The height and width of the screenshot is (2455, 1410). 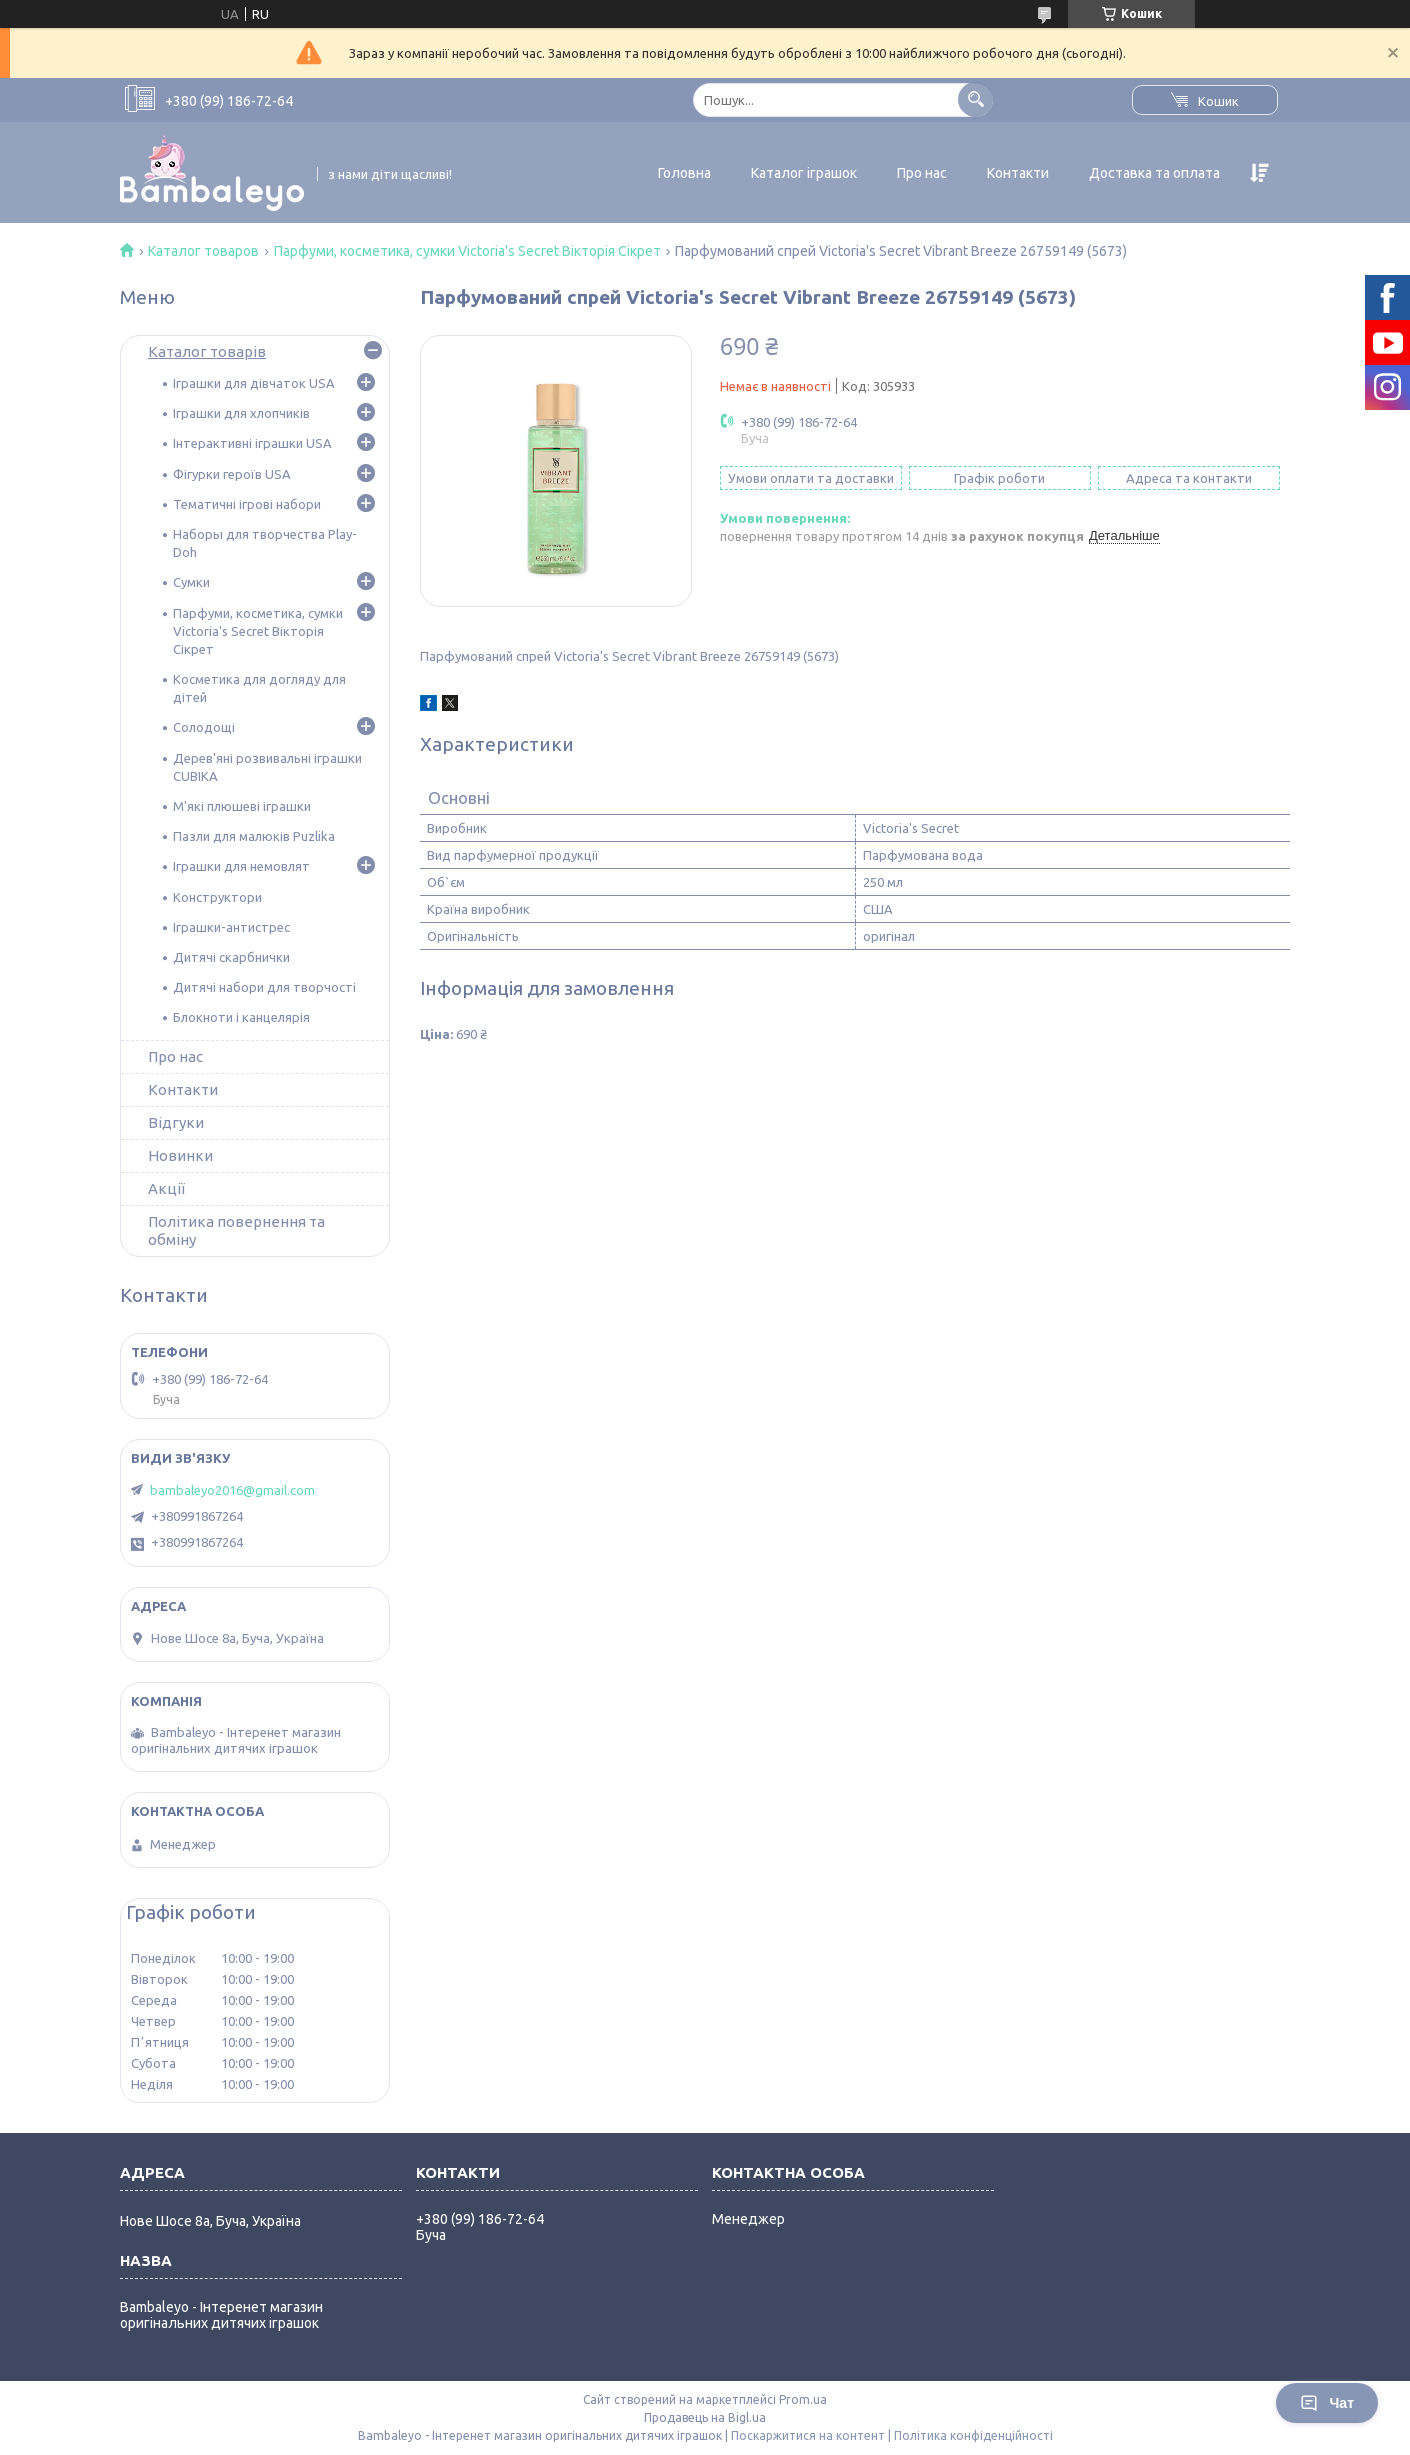 What do you see at coordinates (254, 836) in the screenshot?
I see `Пазли для малюків Puzlika` at bounding box center [254, 836].